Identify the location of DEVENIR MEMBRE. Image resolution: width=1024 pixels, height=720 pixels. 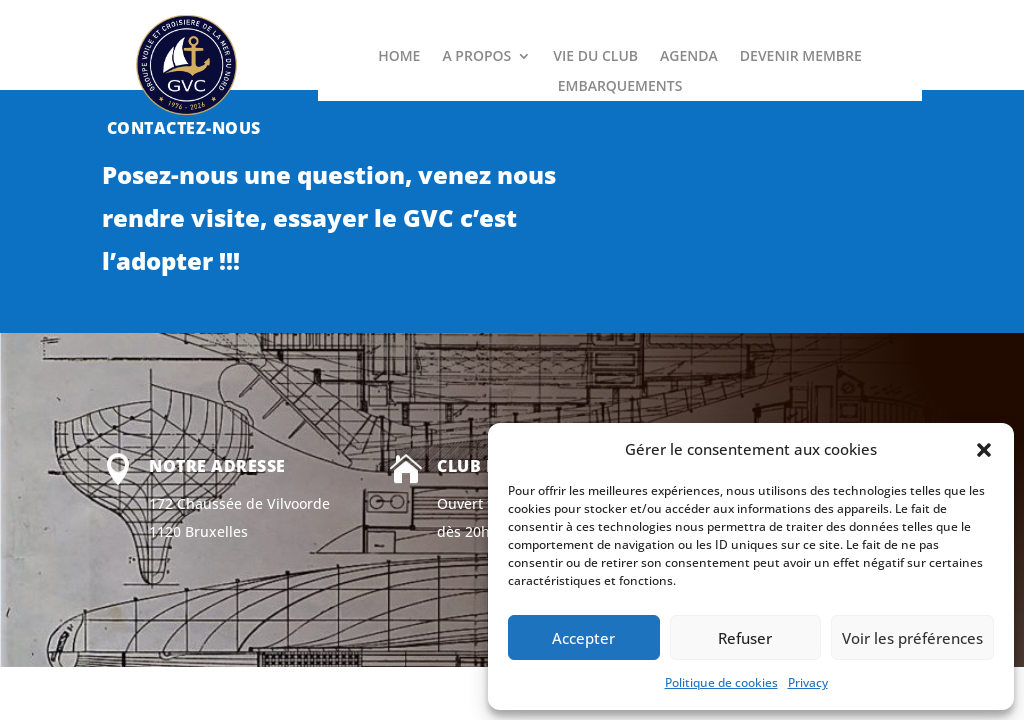
(801, 57).